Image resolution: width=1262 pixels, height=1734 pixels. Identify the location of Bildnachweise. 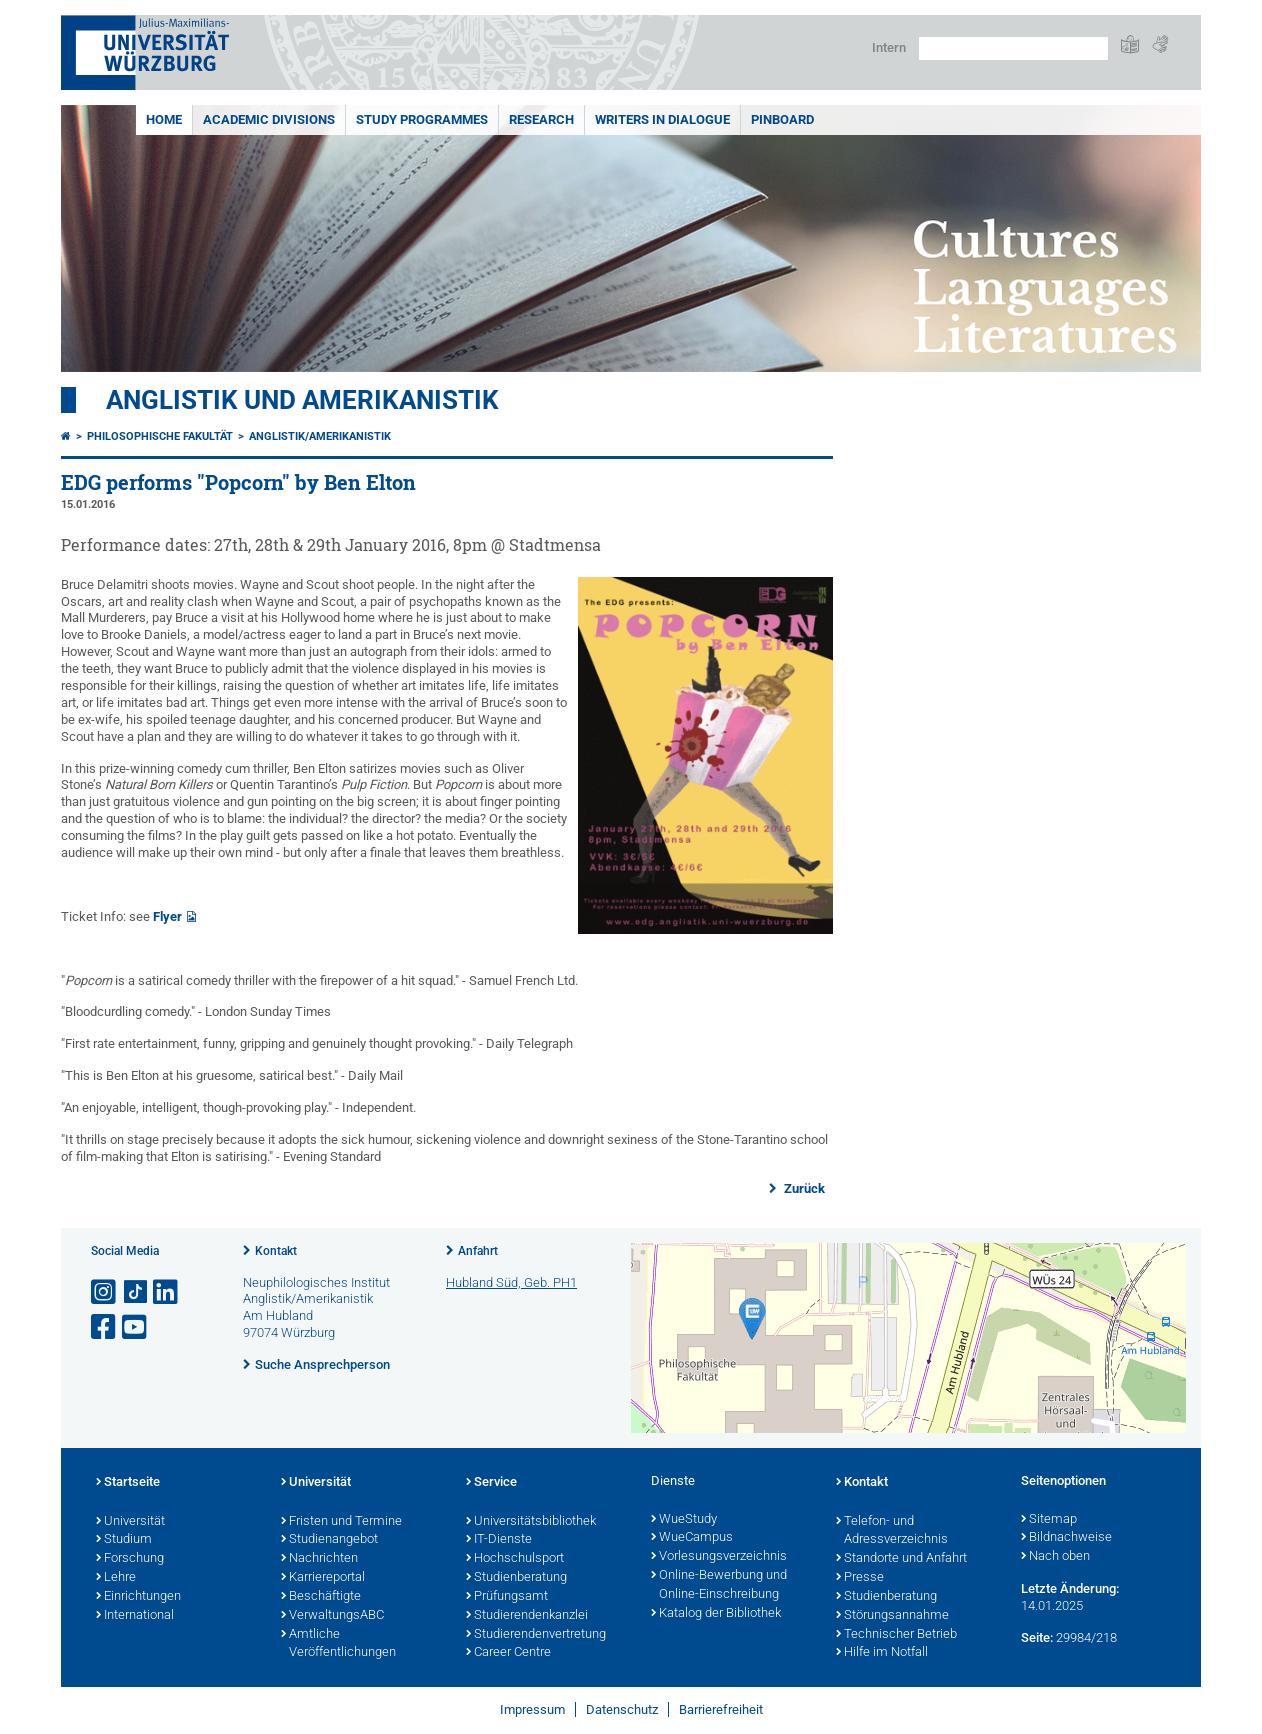
(1066, 1538).